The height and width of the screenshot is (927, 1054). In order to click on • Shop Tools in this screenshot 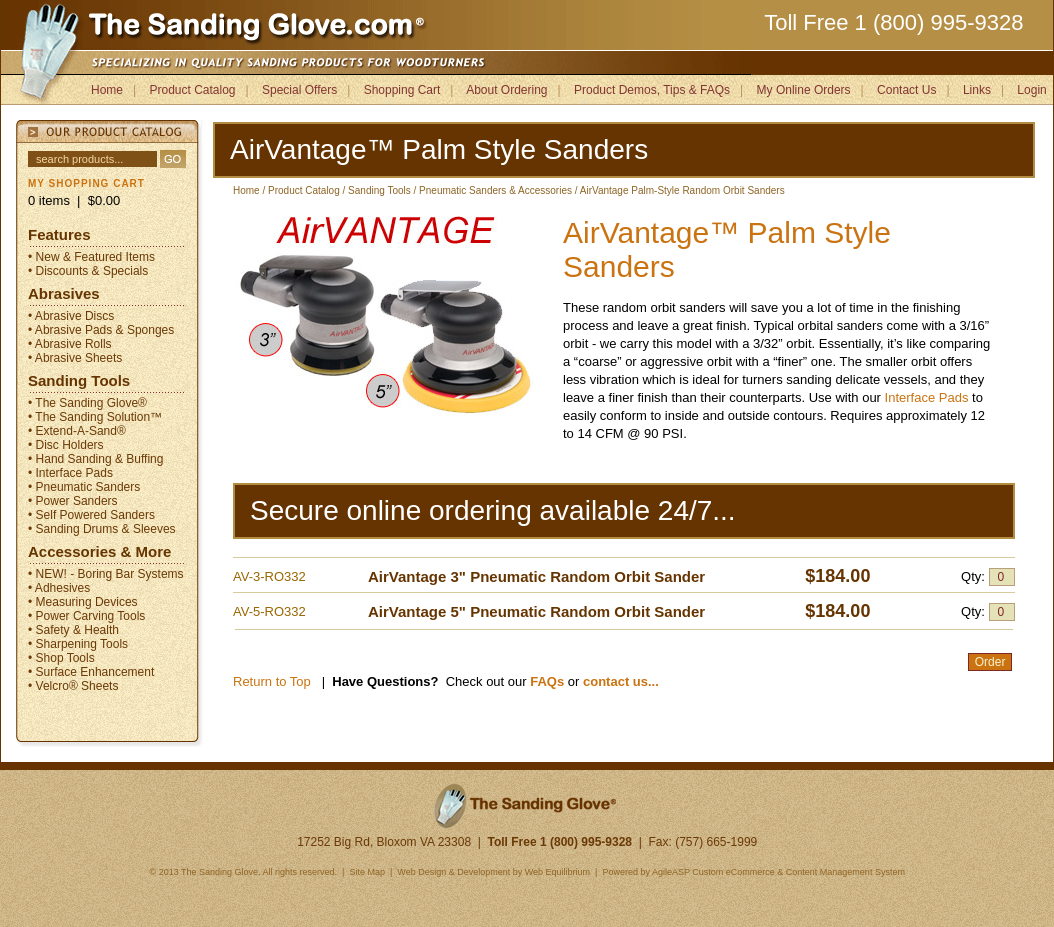, I will do `click(61, 658)`.